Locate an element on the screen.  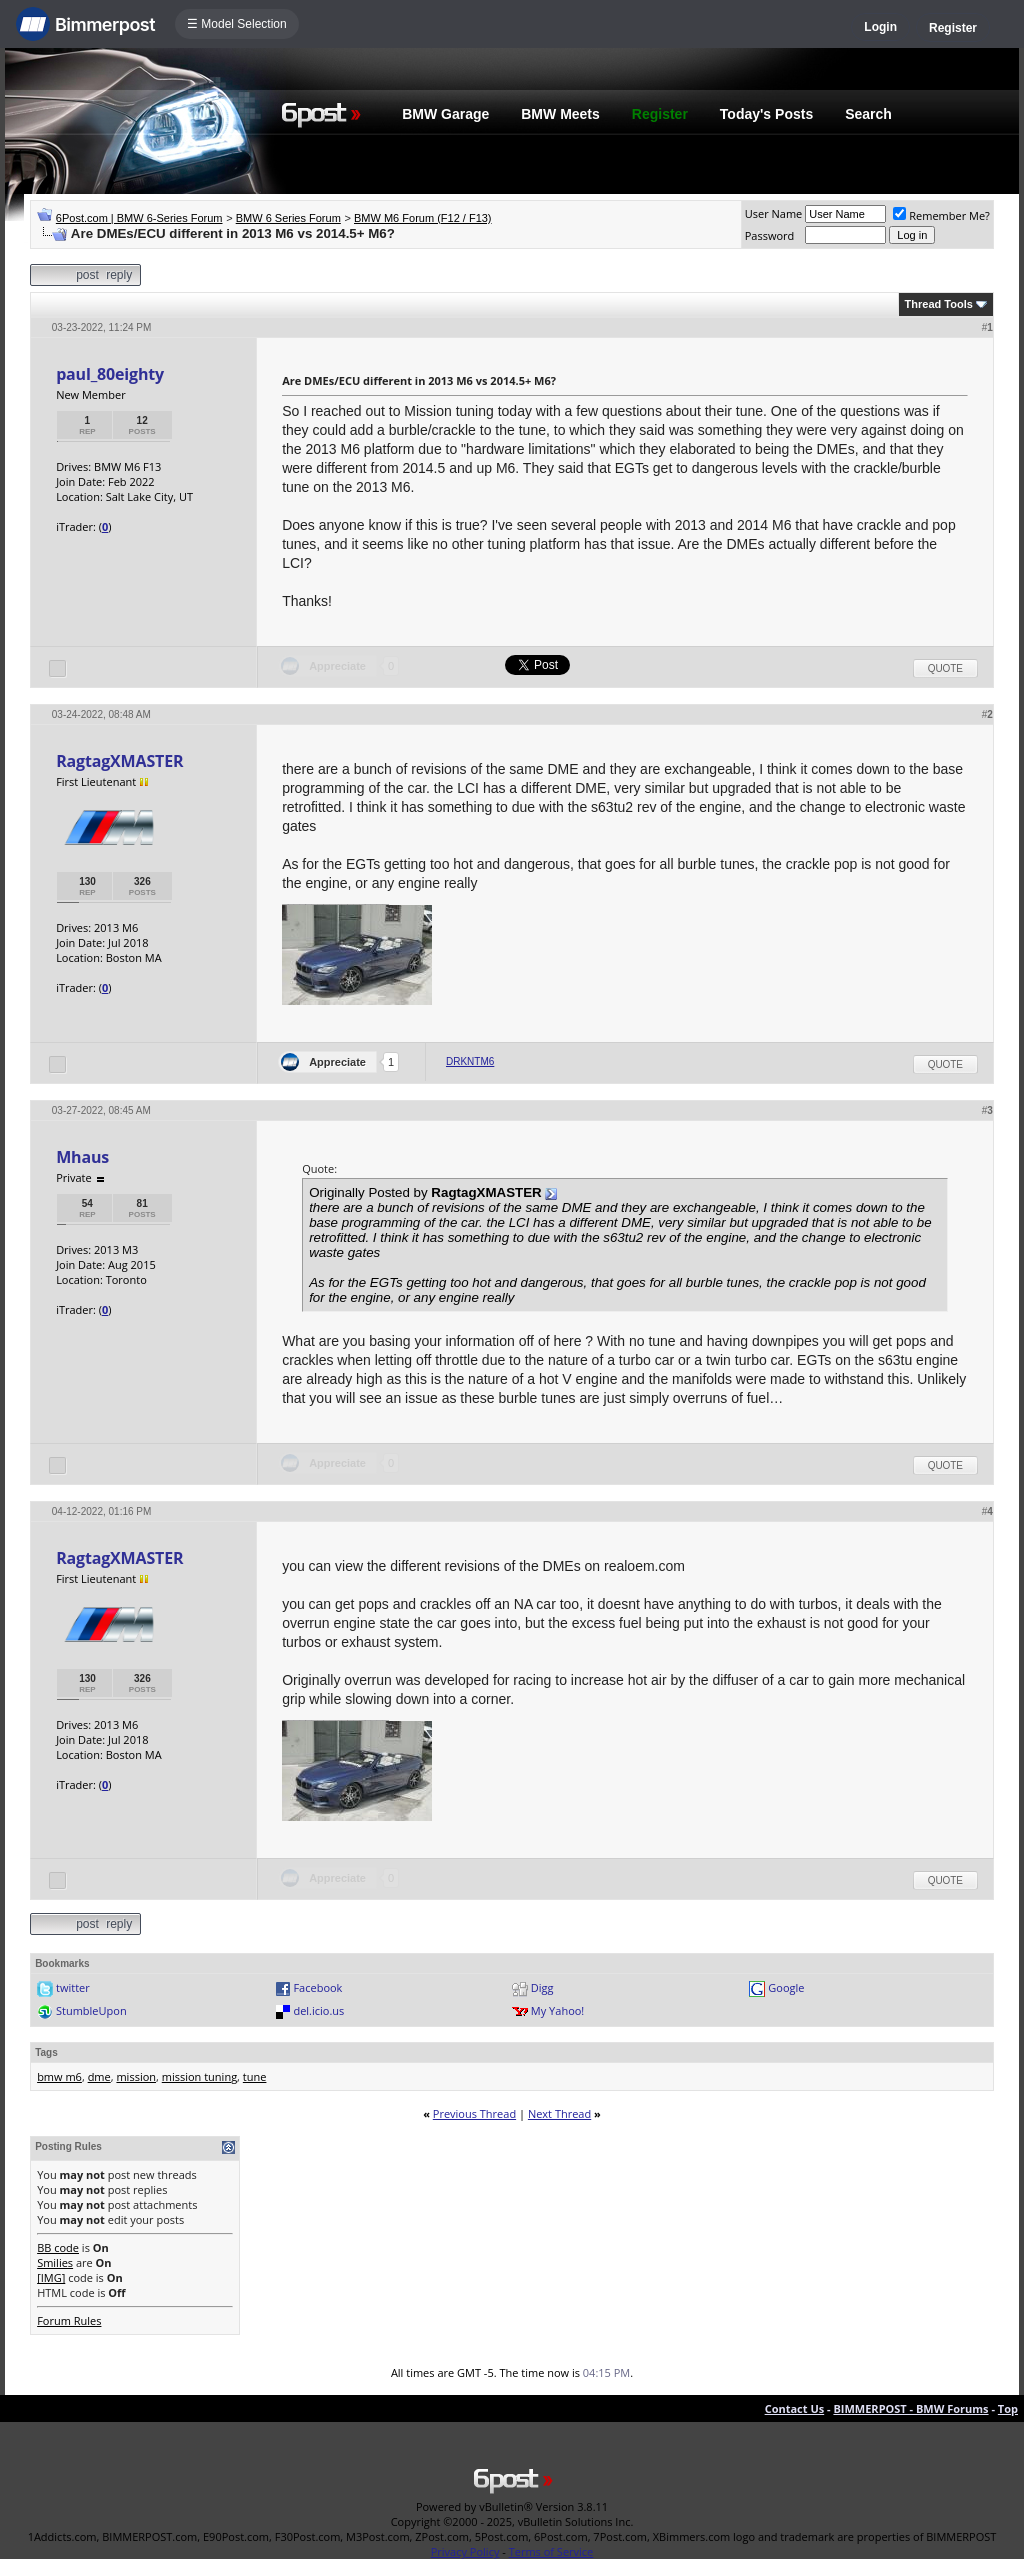
twitter is located at coordinates (73, 1987).